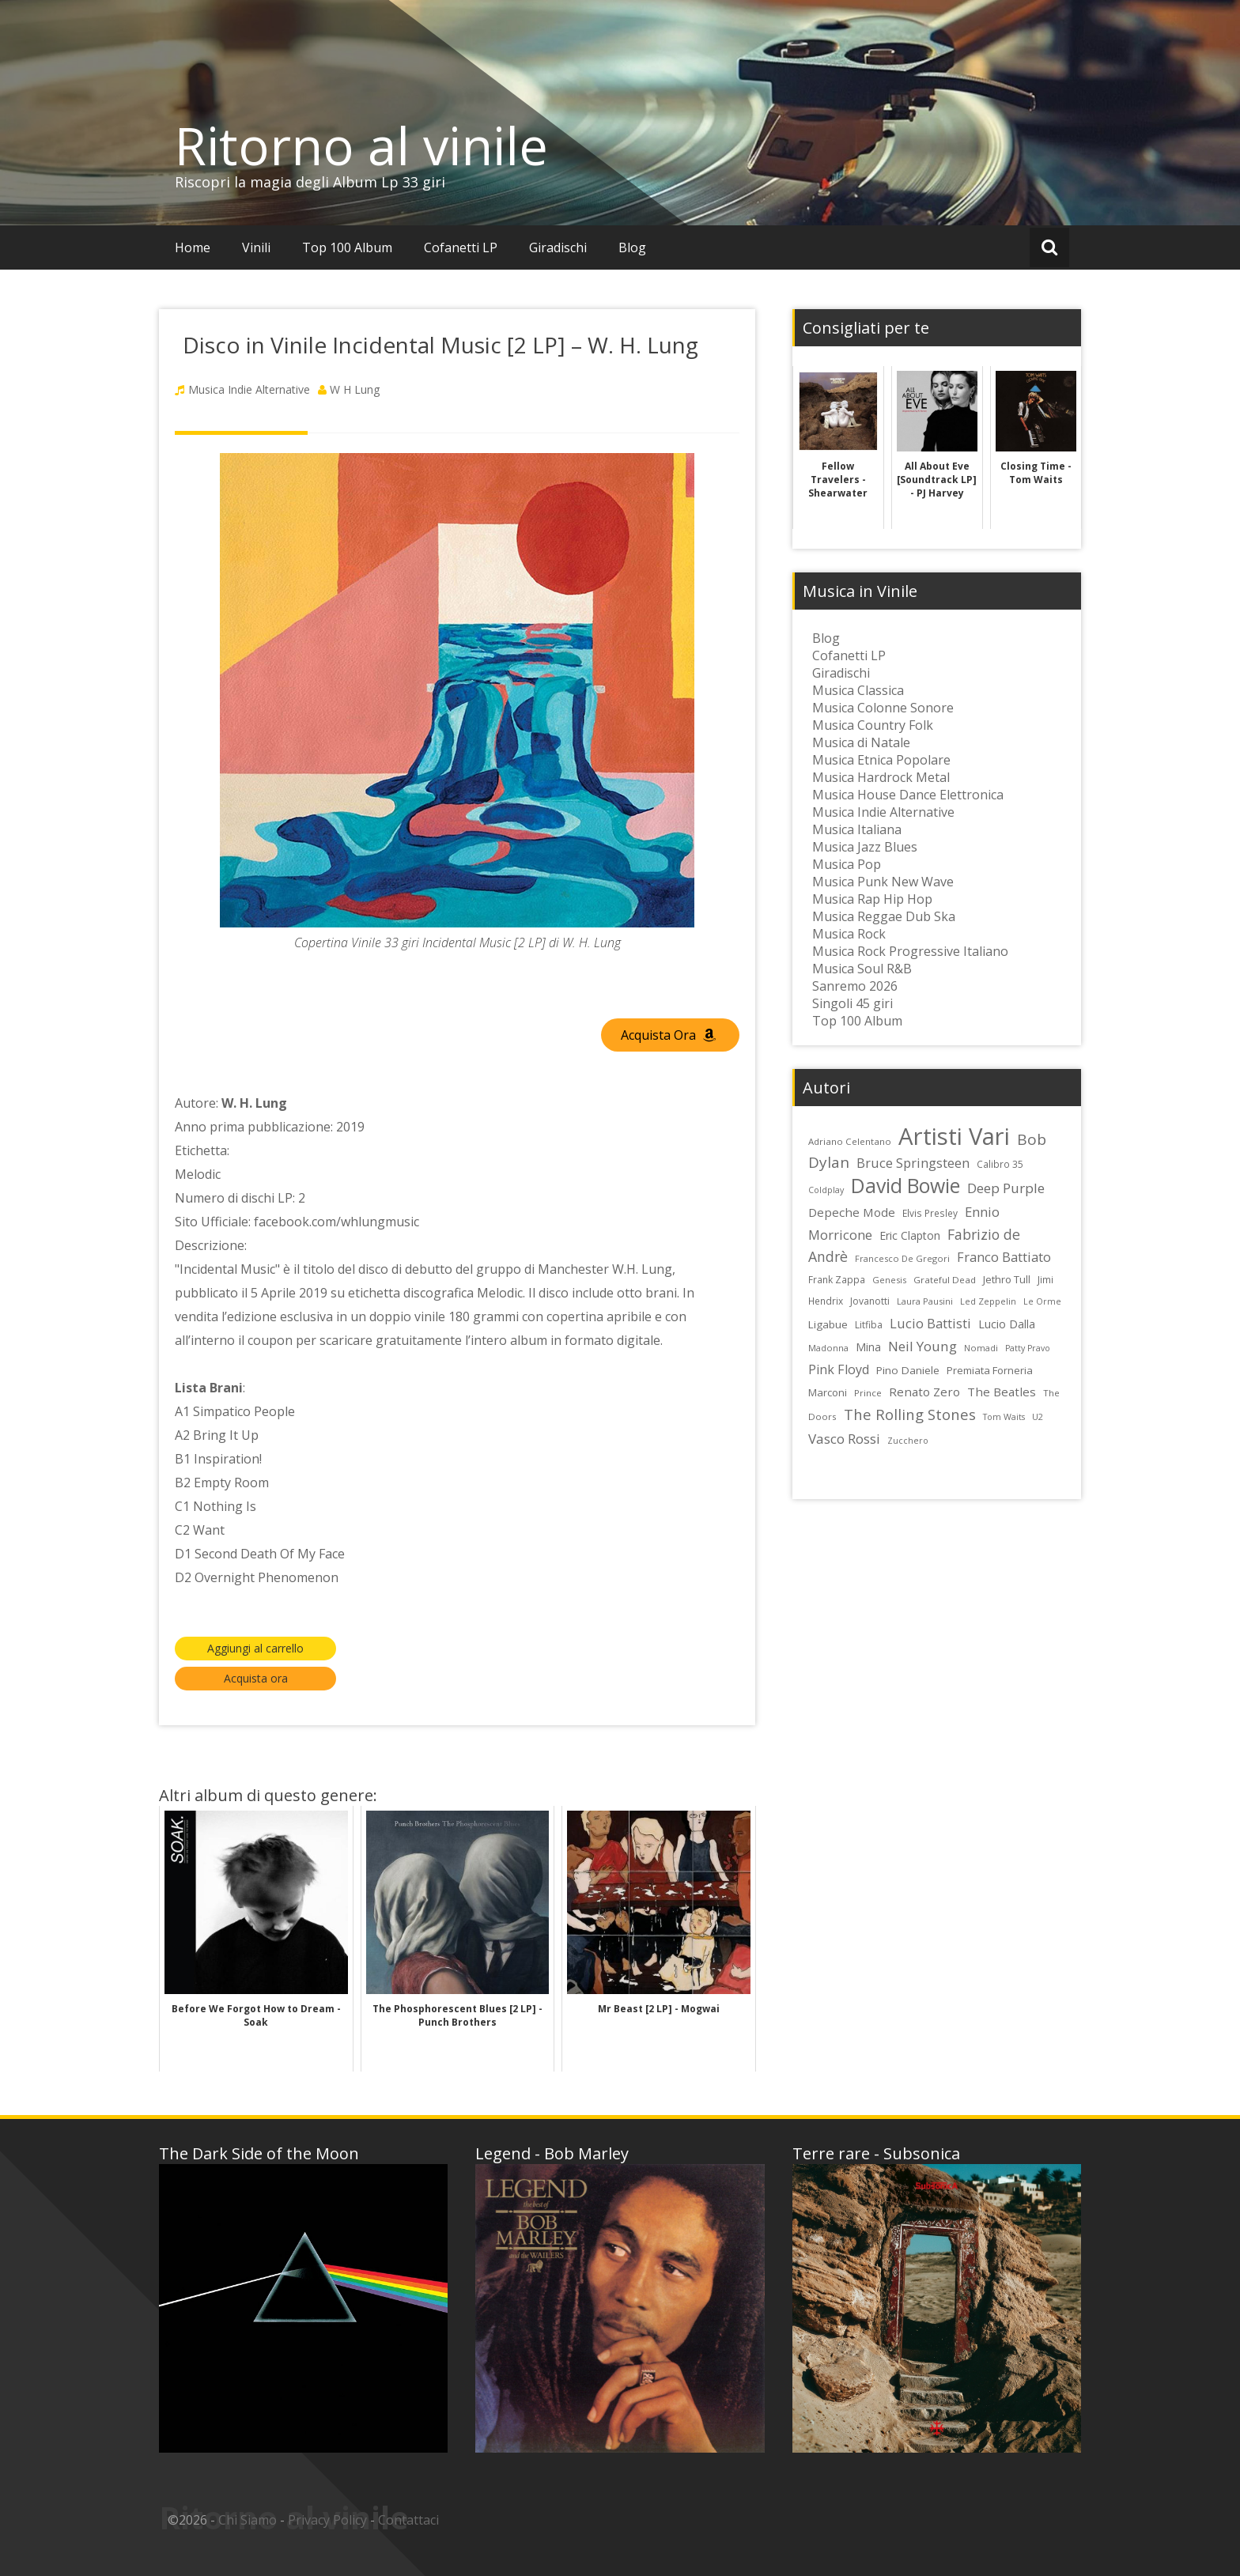  I want to click on Chi Siamo, so click(247, 2520).